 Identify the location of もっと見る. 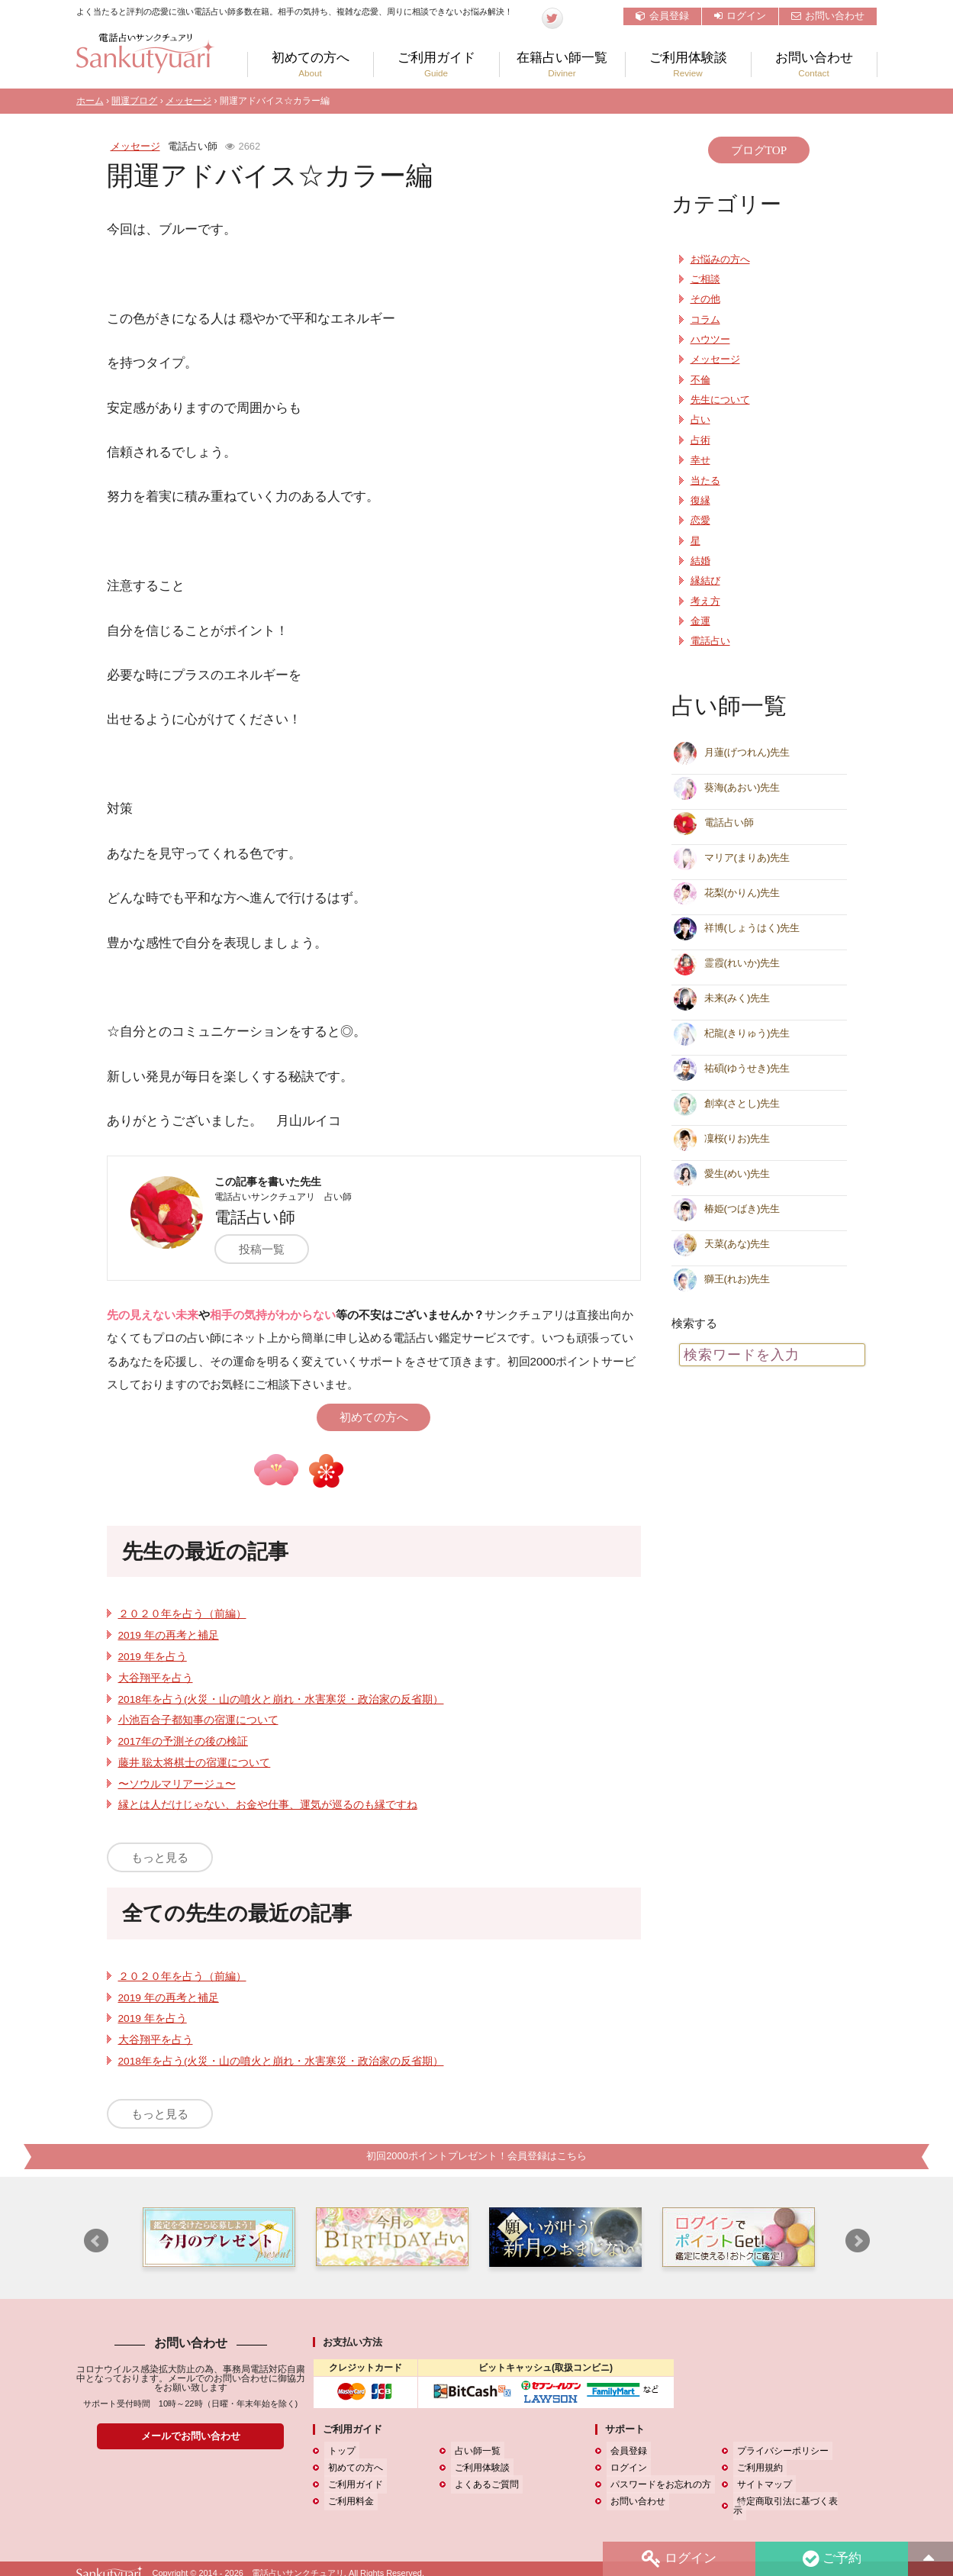
(159, 1857).